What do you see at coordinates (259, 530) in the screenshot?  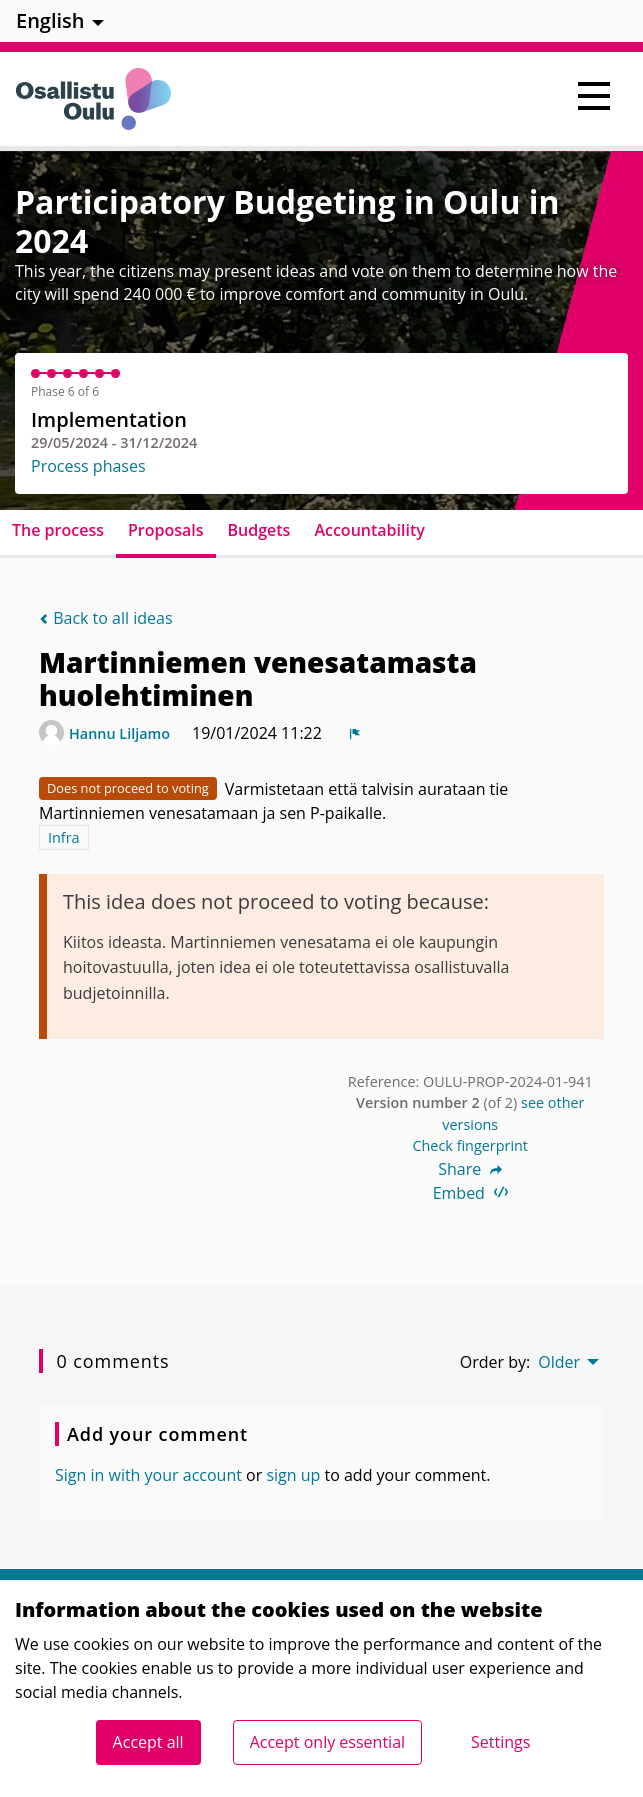 I see `Budgets` at bounding box center [259, 530].